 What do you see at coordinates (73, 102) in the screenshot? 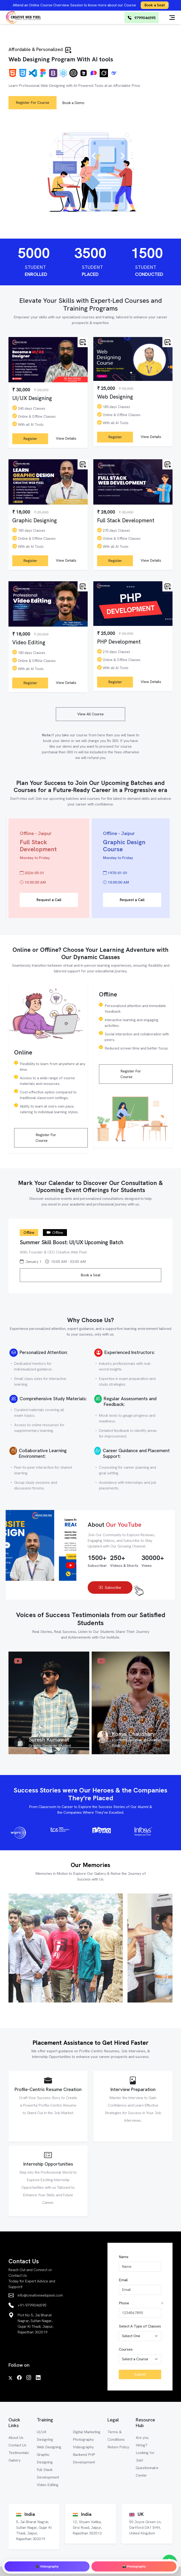
I see `Book a Demo` at bounding box center [73, 102].